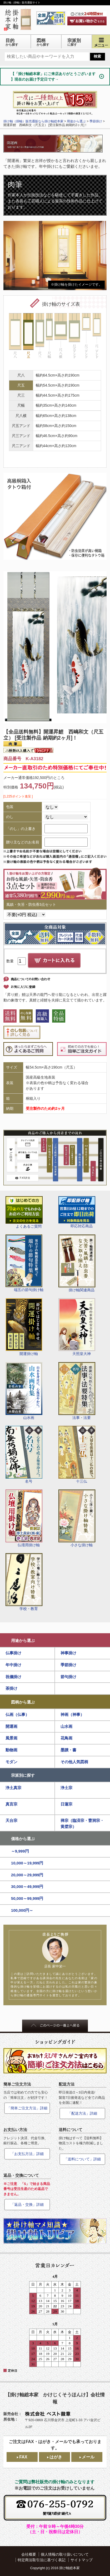 The width and height of the screenshot is (110, 2576). What do you see at coordinates (13, 1787) in the screenshot?
I see `浄土真宗` at bounding box center [13, 1787].